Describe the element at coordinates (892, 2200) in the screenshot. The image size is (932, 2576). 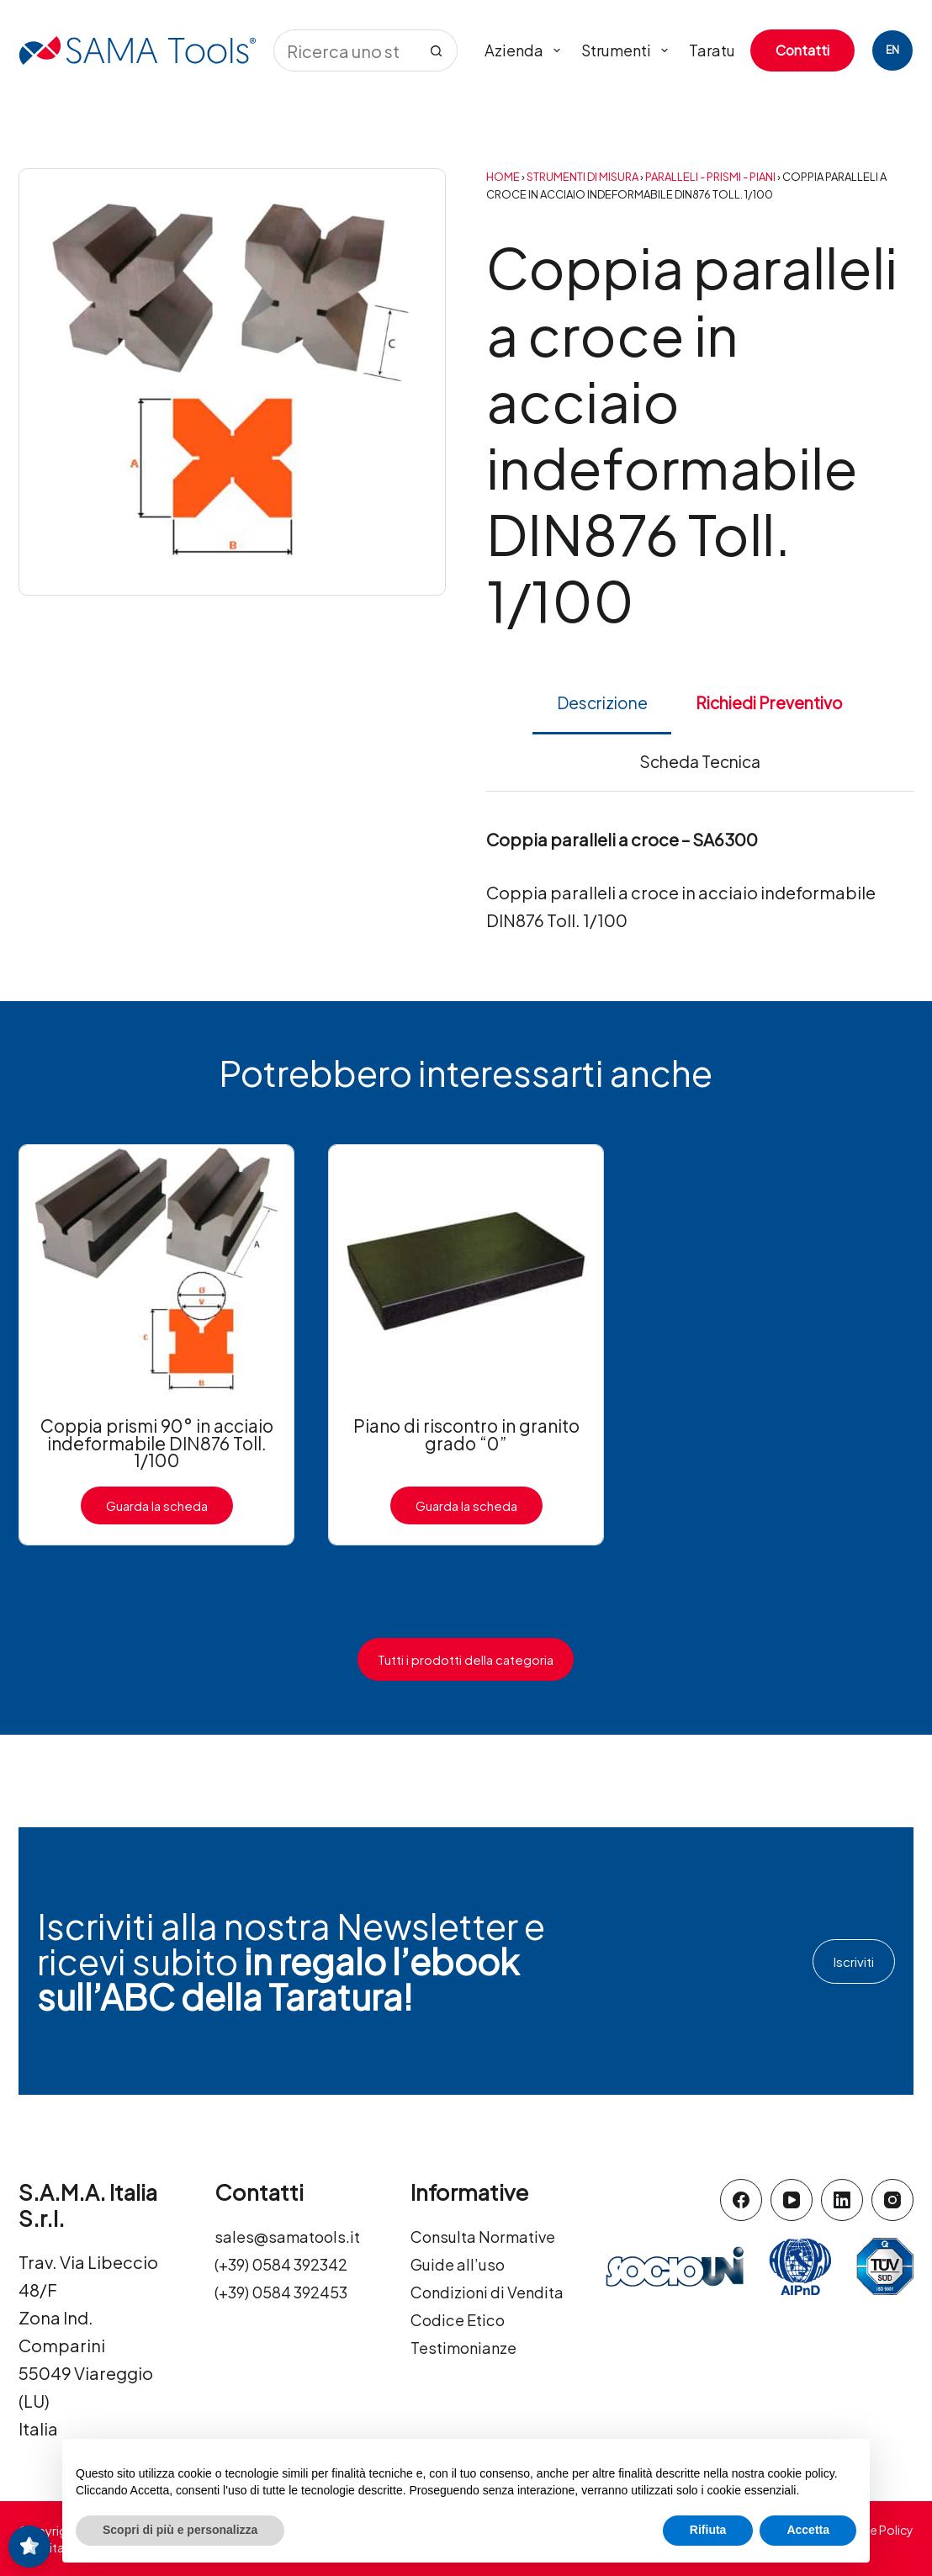
I see `[Instagram]` at that location.